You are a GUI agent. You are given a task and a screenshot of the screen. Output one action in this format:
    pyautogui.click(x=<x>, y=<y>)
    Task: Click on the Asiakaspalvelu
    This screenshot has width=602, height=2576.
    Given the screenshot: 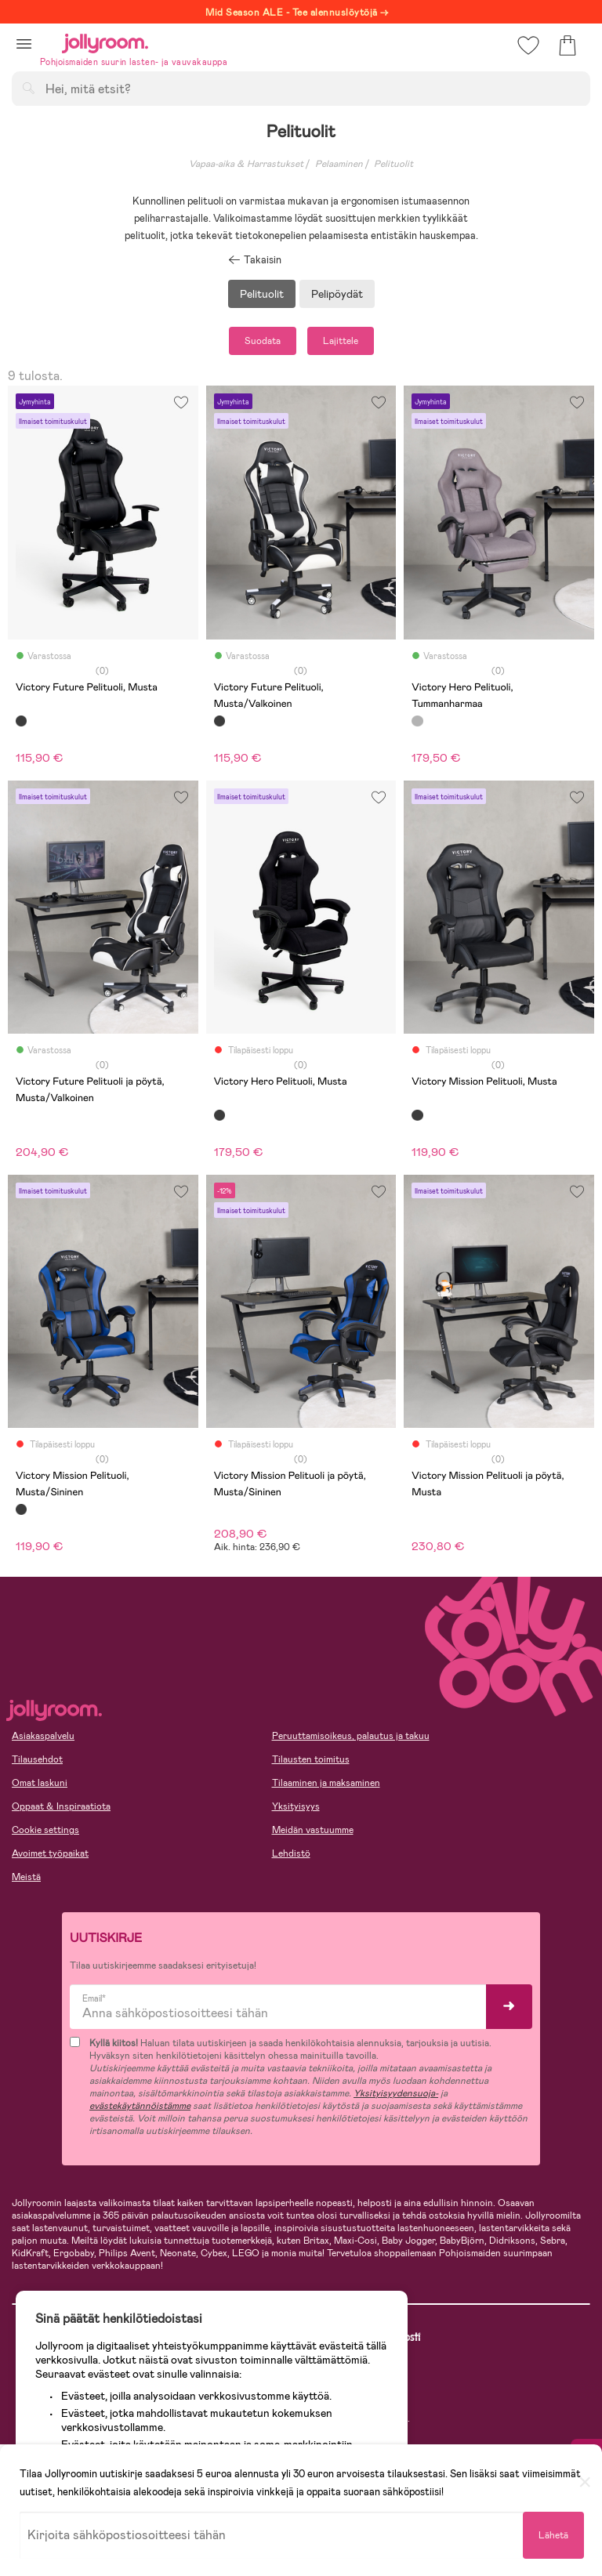 What is the action you would take?
    pyautogui.click(x=43, y=1736)
    